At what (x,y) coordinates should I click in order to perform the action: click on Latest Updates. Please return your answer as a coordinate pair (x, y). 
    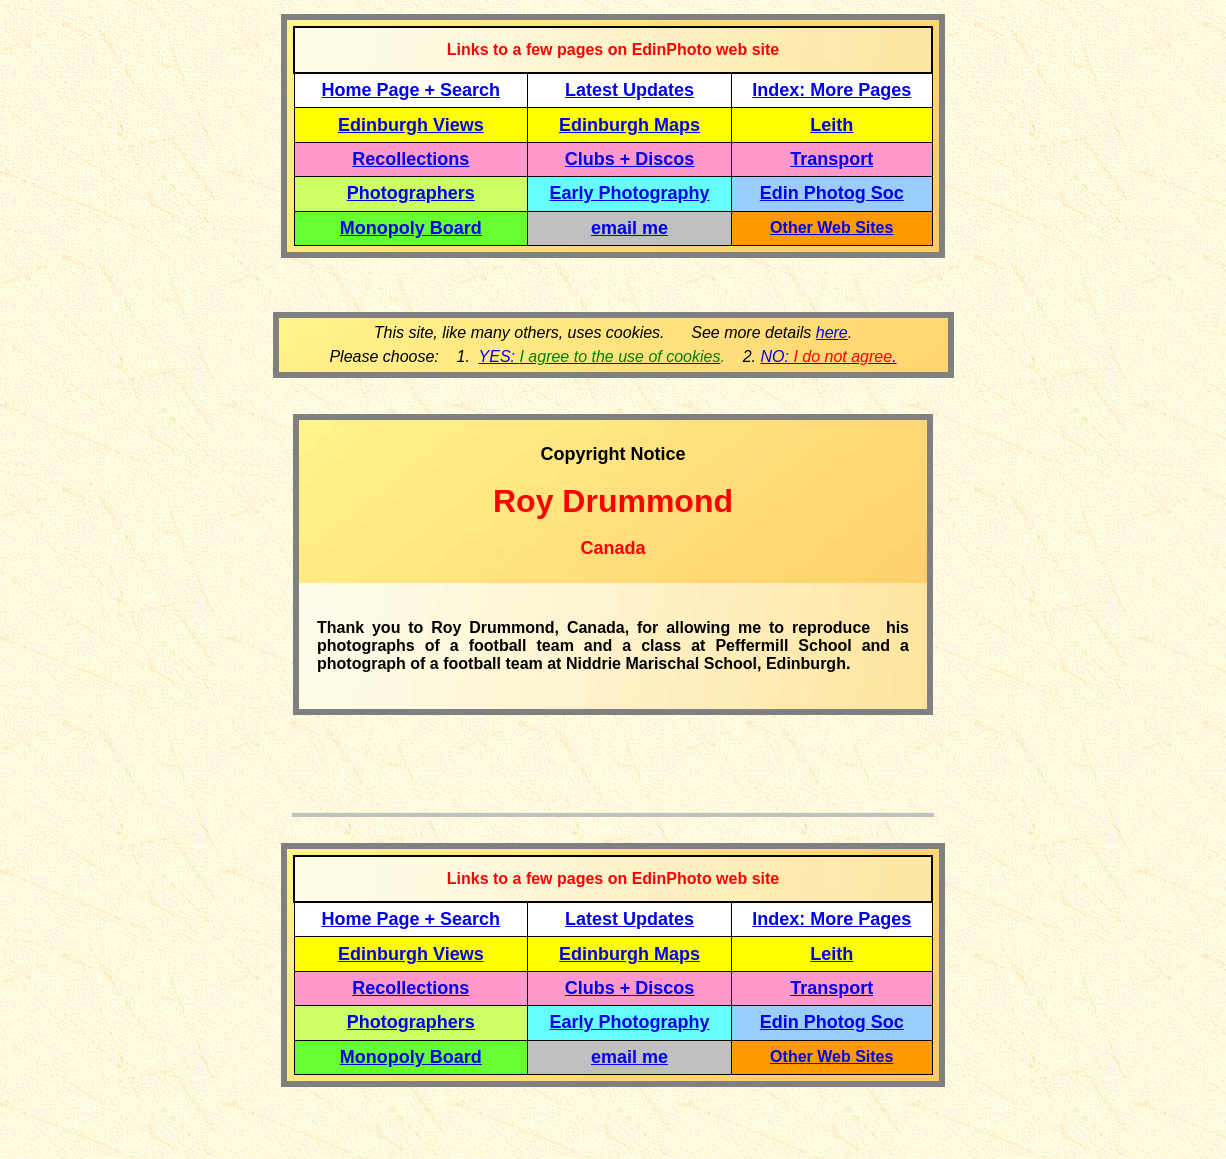
    Looking at the image, I should click on (629, 90).